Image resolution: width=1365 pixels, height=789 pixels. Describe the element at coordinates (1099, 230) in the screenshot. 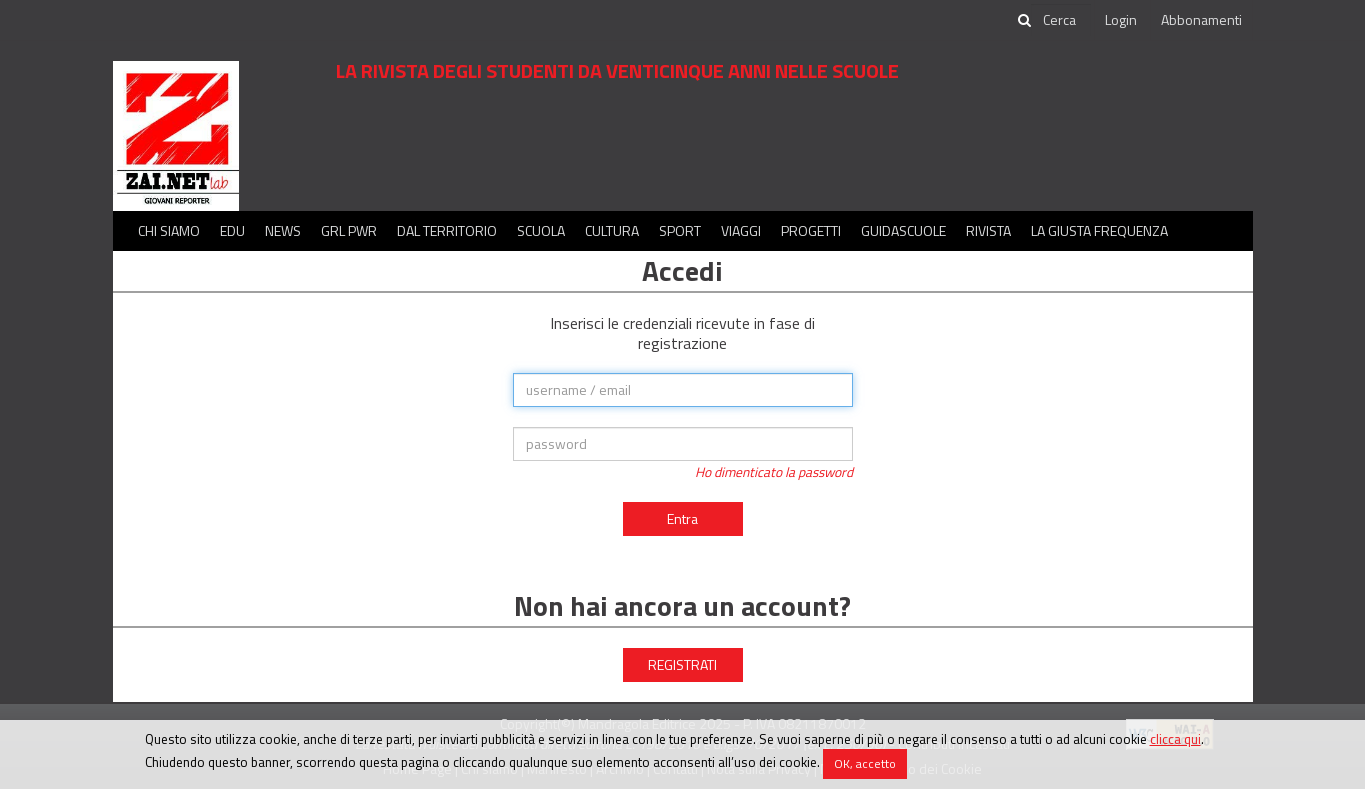

I see `La Giusta Frequenza` at that location.